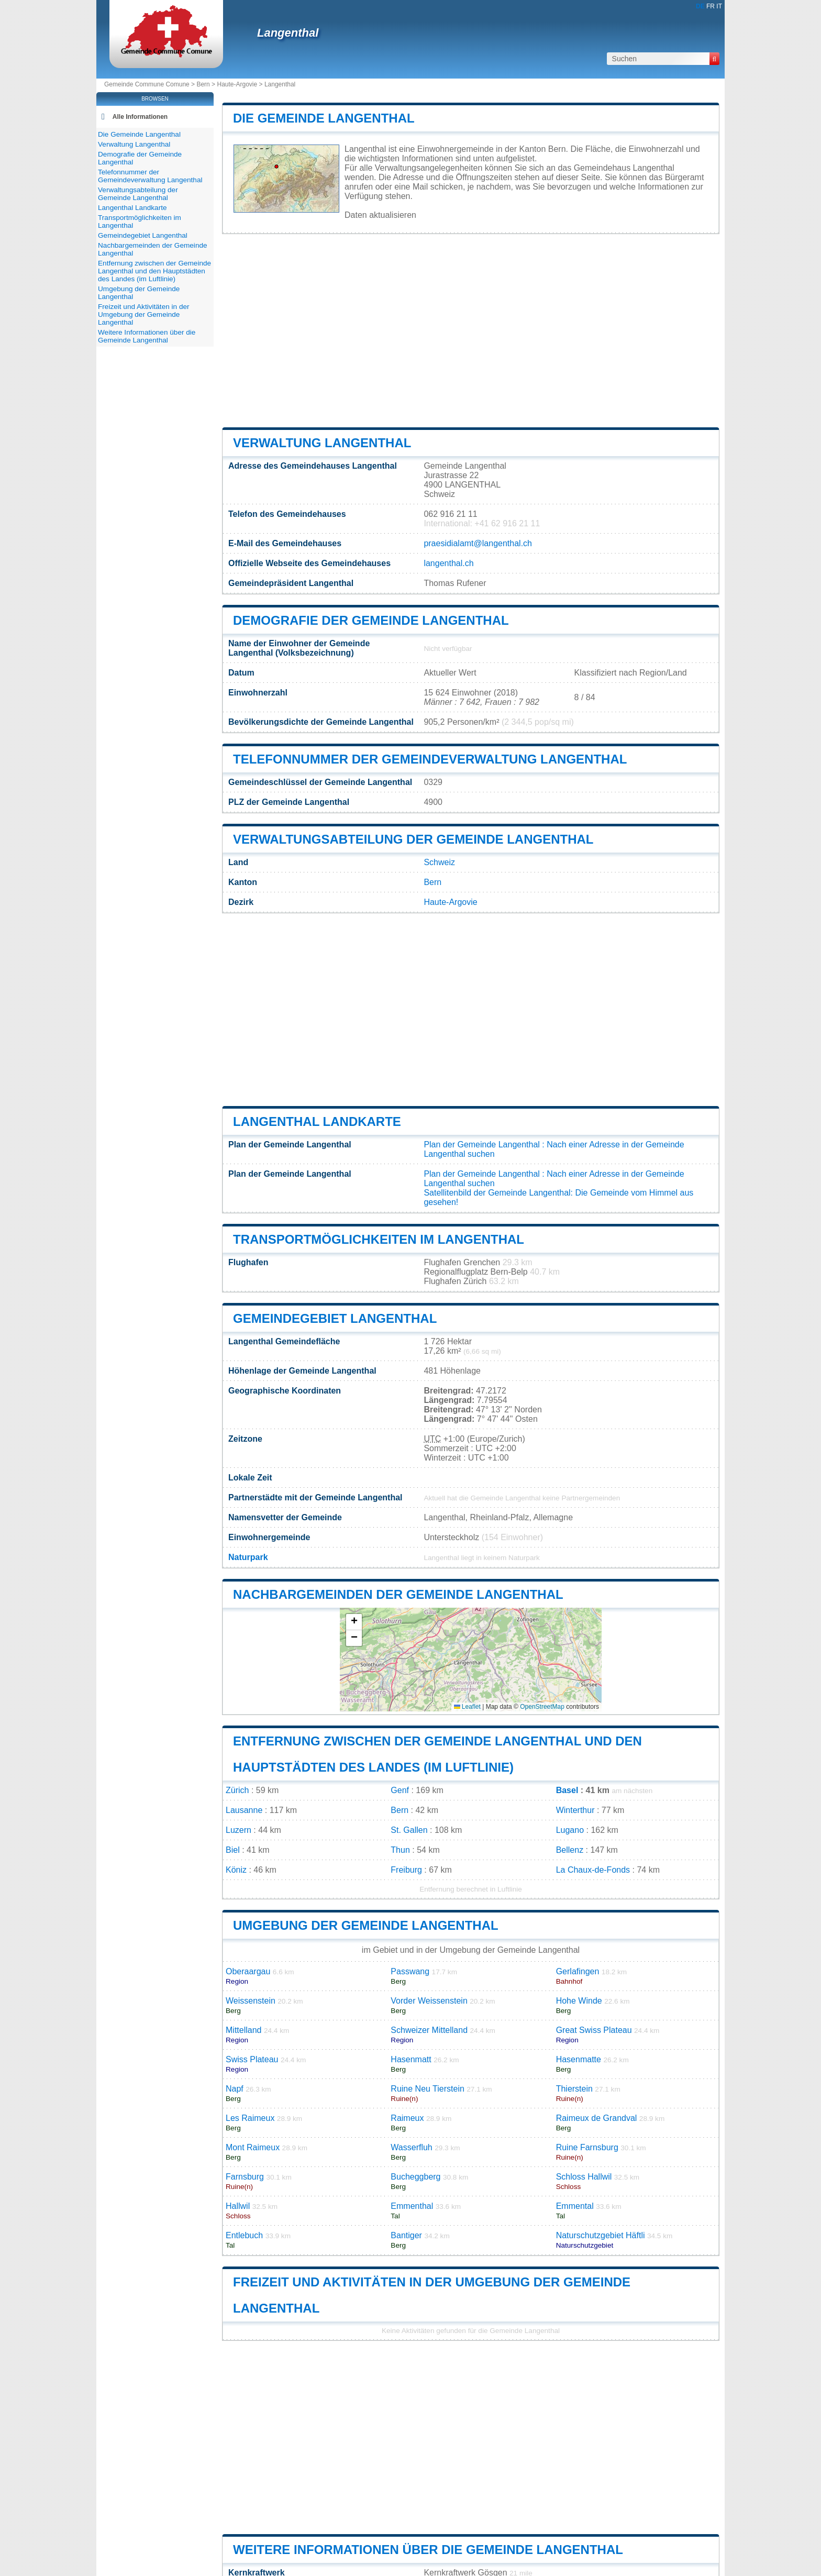  What do you see at coordinates (317, 1121) in the screenshot?
I see `Langenthal Landkarte` at bounding box center [317, 1121].